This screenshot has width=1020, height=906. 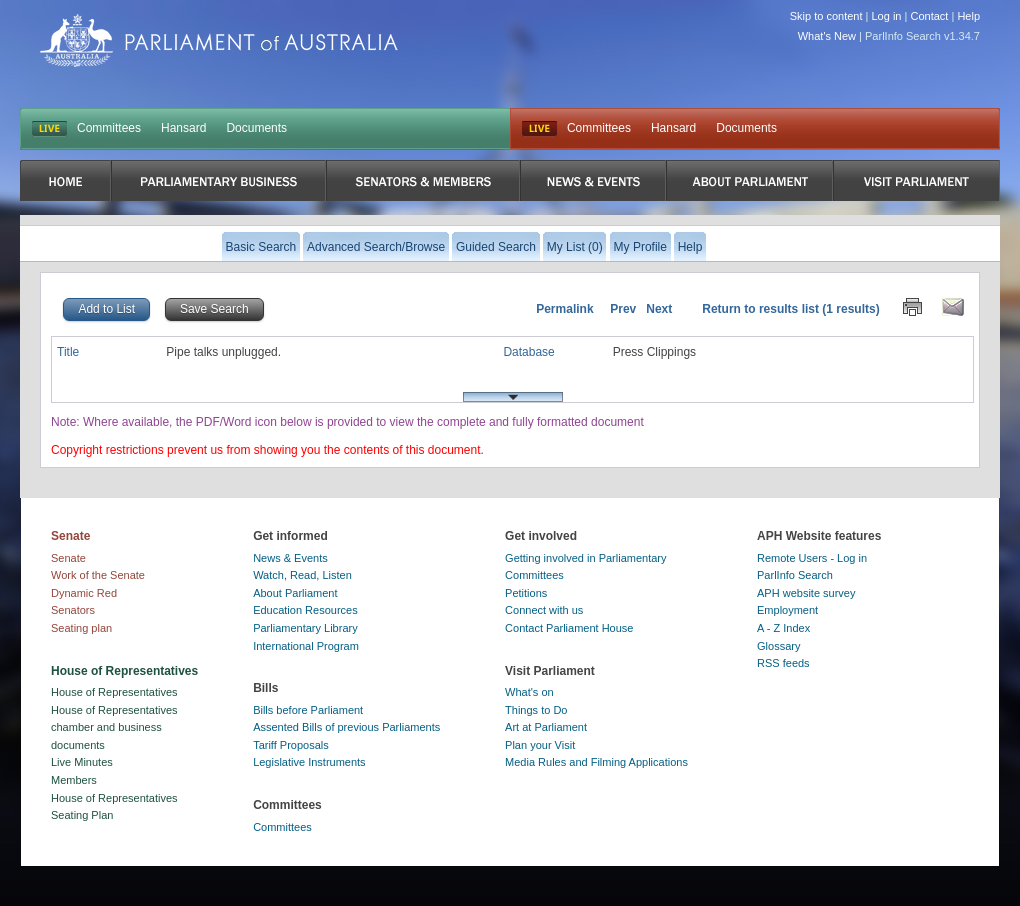 I want to click on Legislative Instruments, so click(x=309, y=762).